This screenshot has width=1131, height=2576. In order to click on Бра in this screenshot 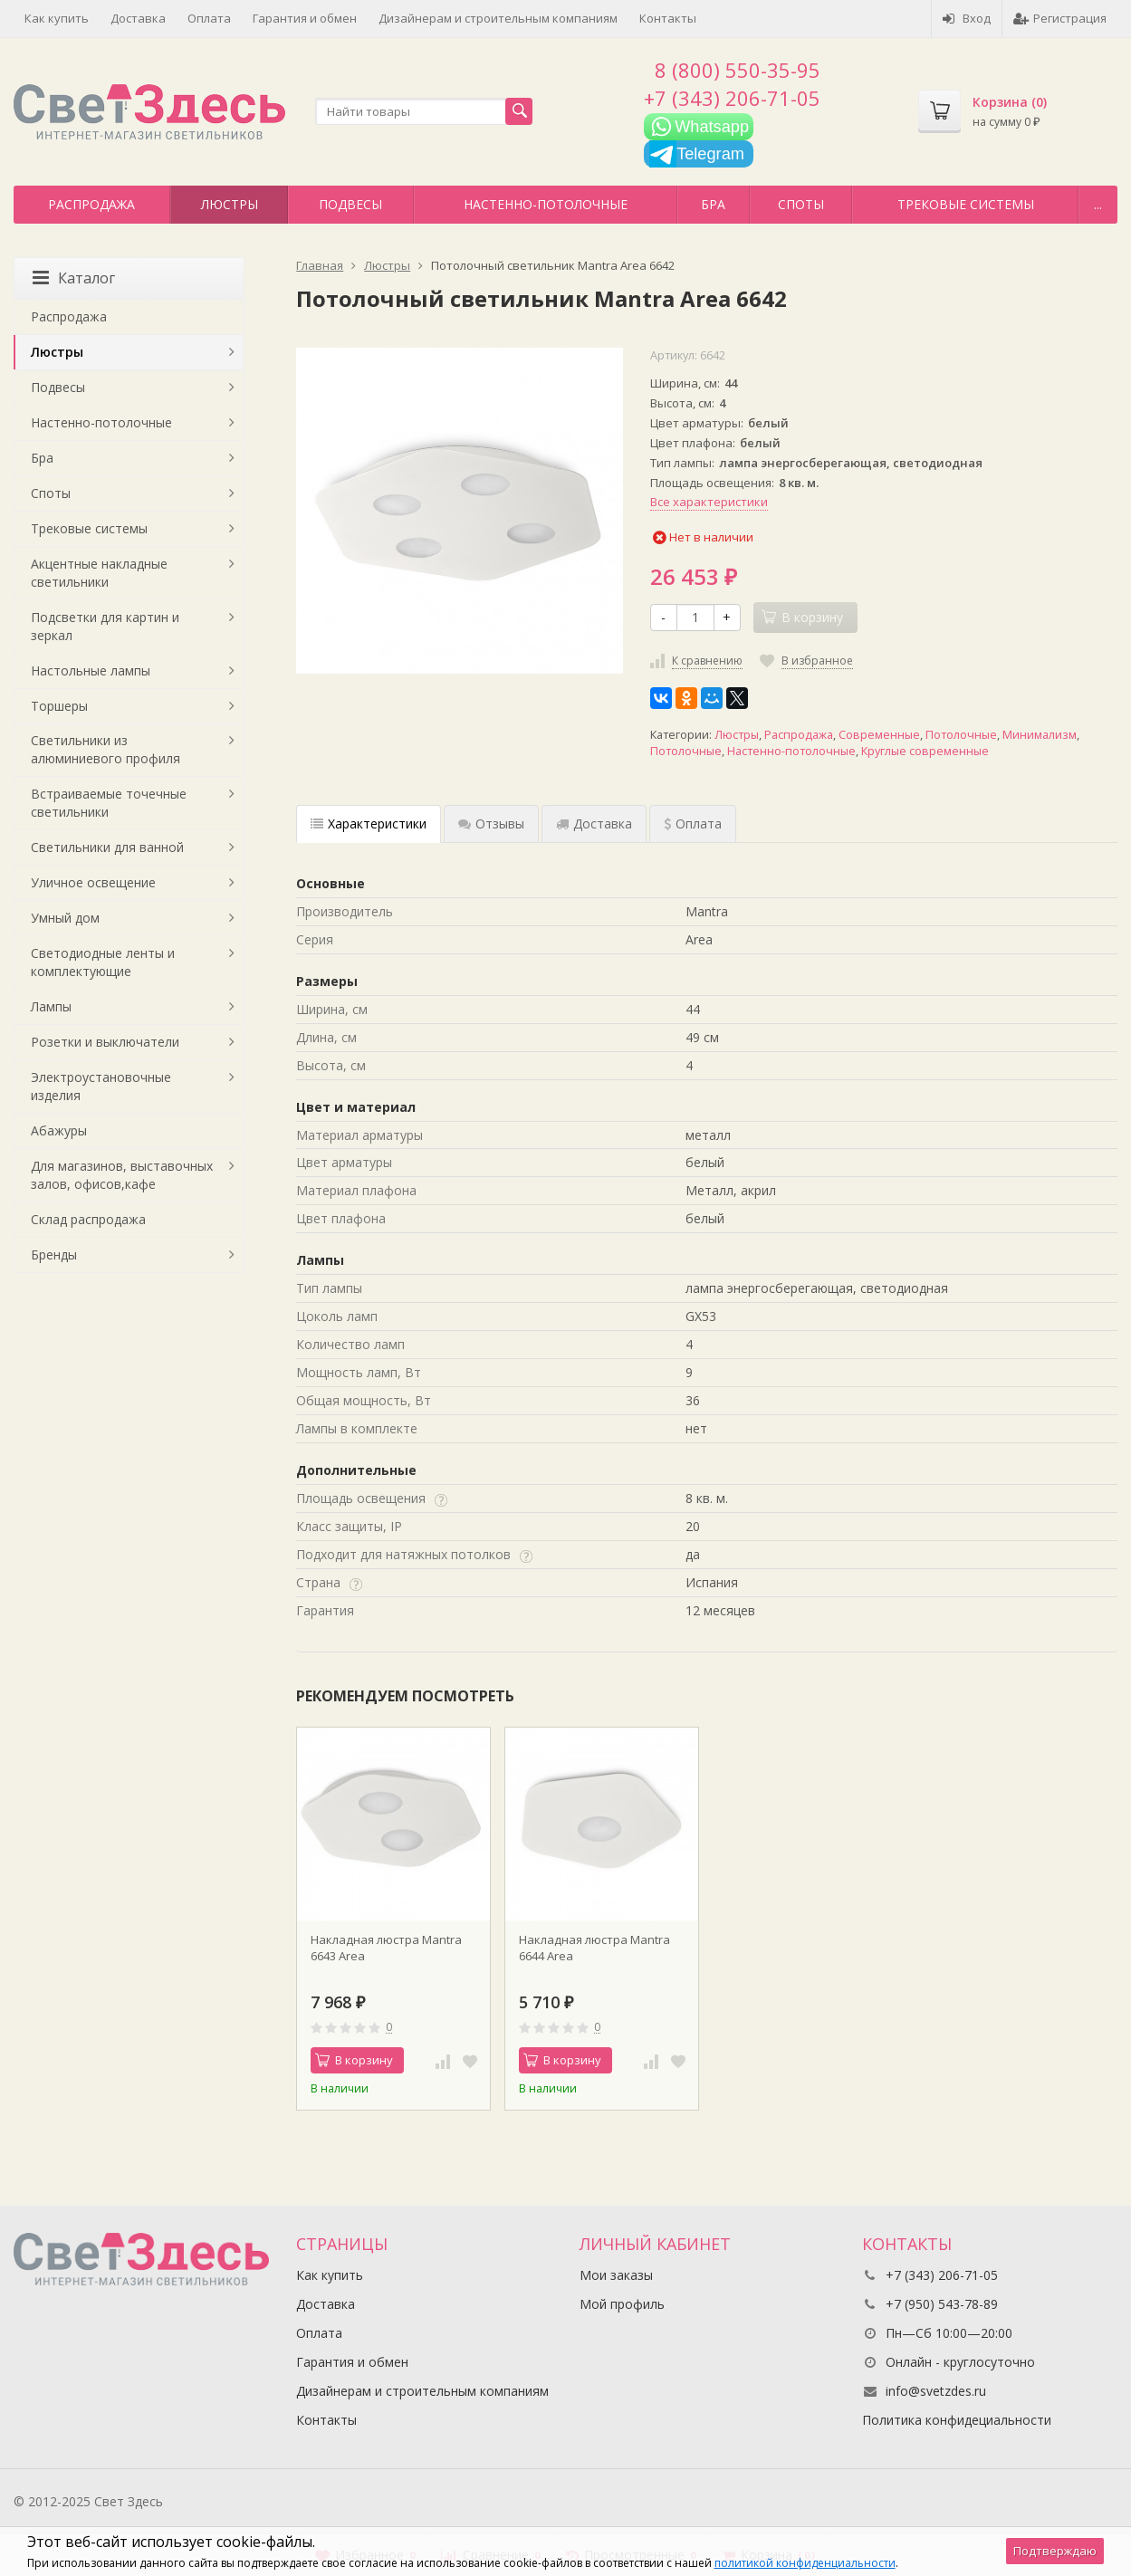, I will do `click(713, 204)`.